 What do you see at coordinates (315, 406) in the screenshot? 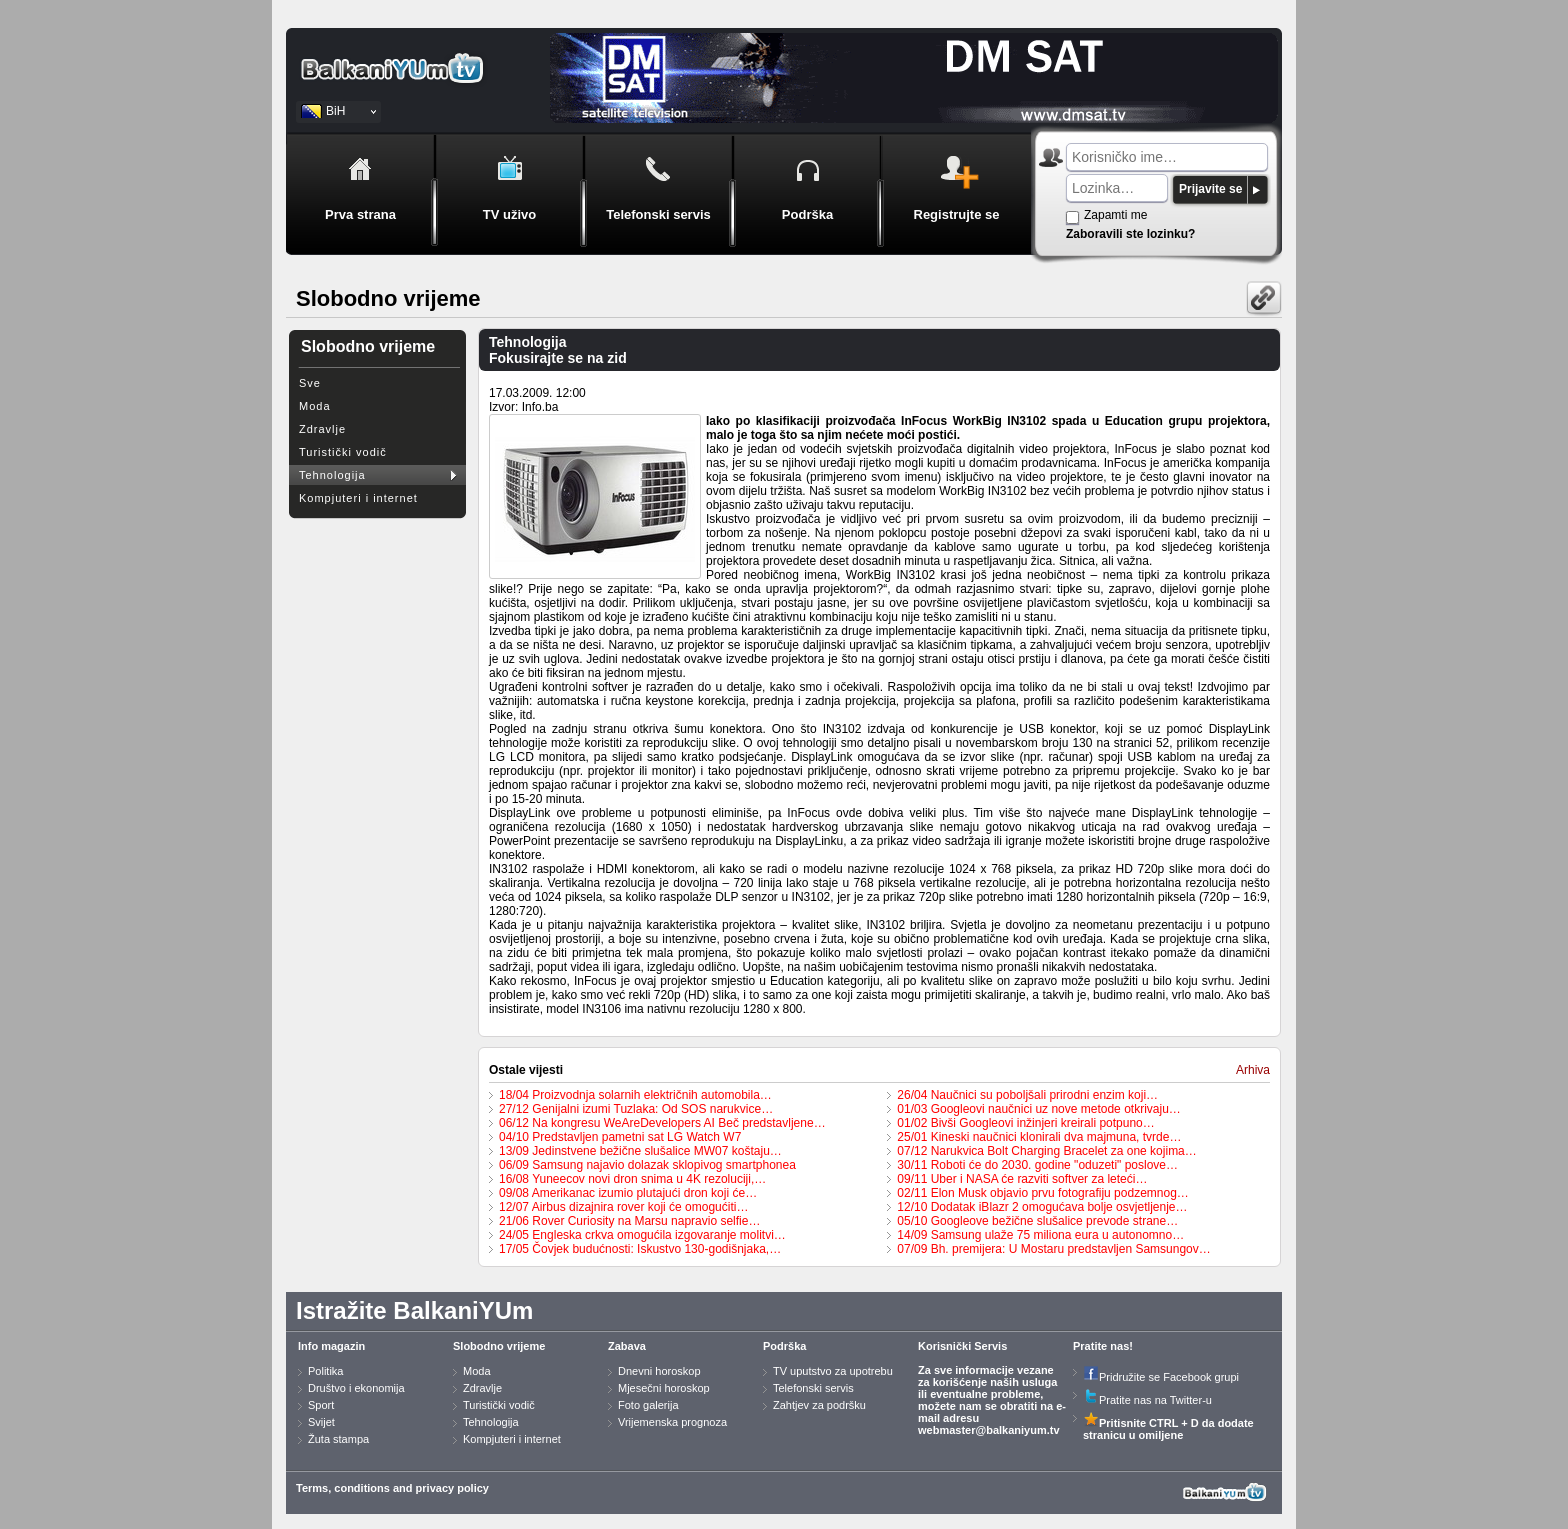
I see `Moda` at bounding box center [315, 406].